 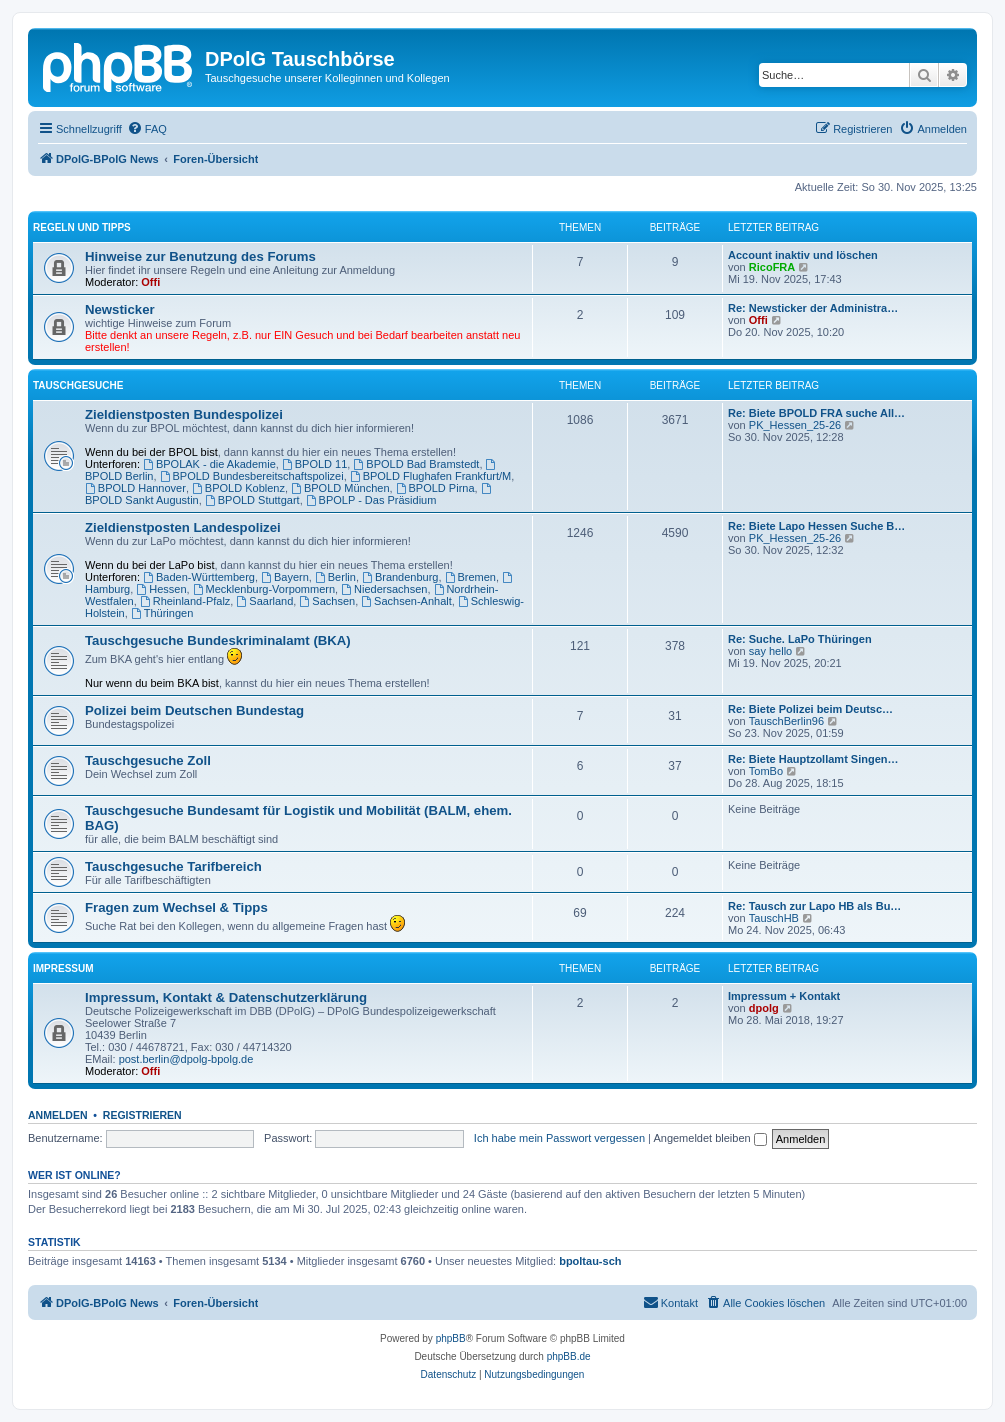 What do you see at coordinates (430, 476) in the screenshot?
I see `BPOLD Flughafen Frankfurt/M` at bounding box center [430, 476].